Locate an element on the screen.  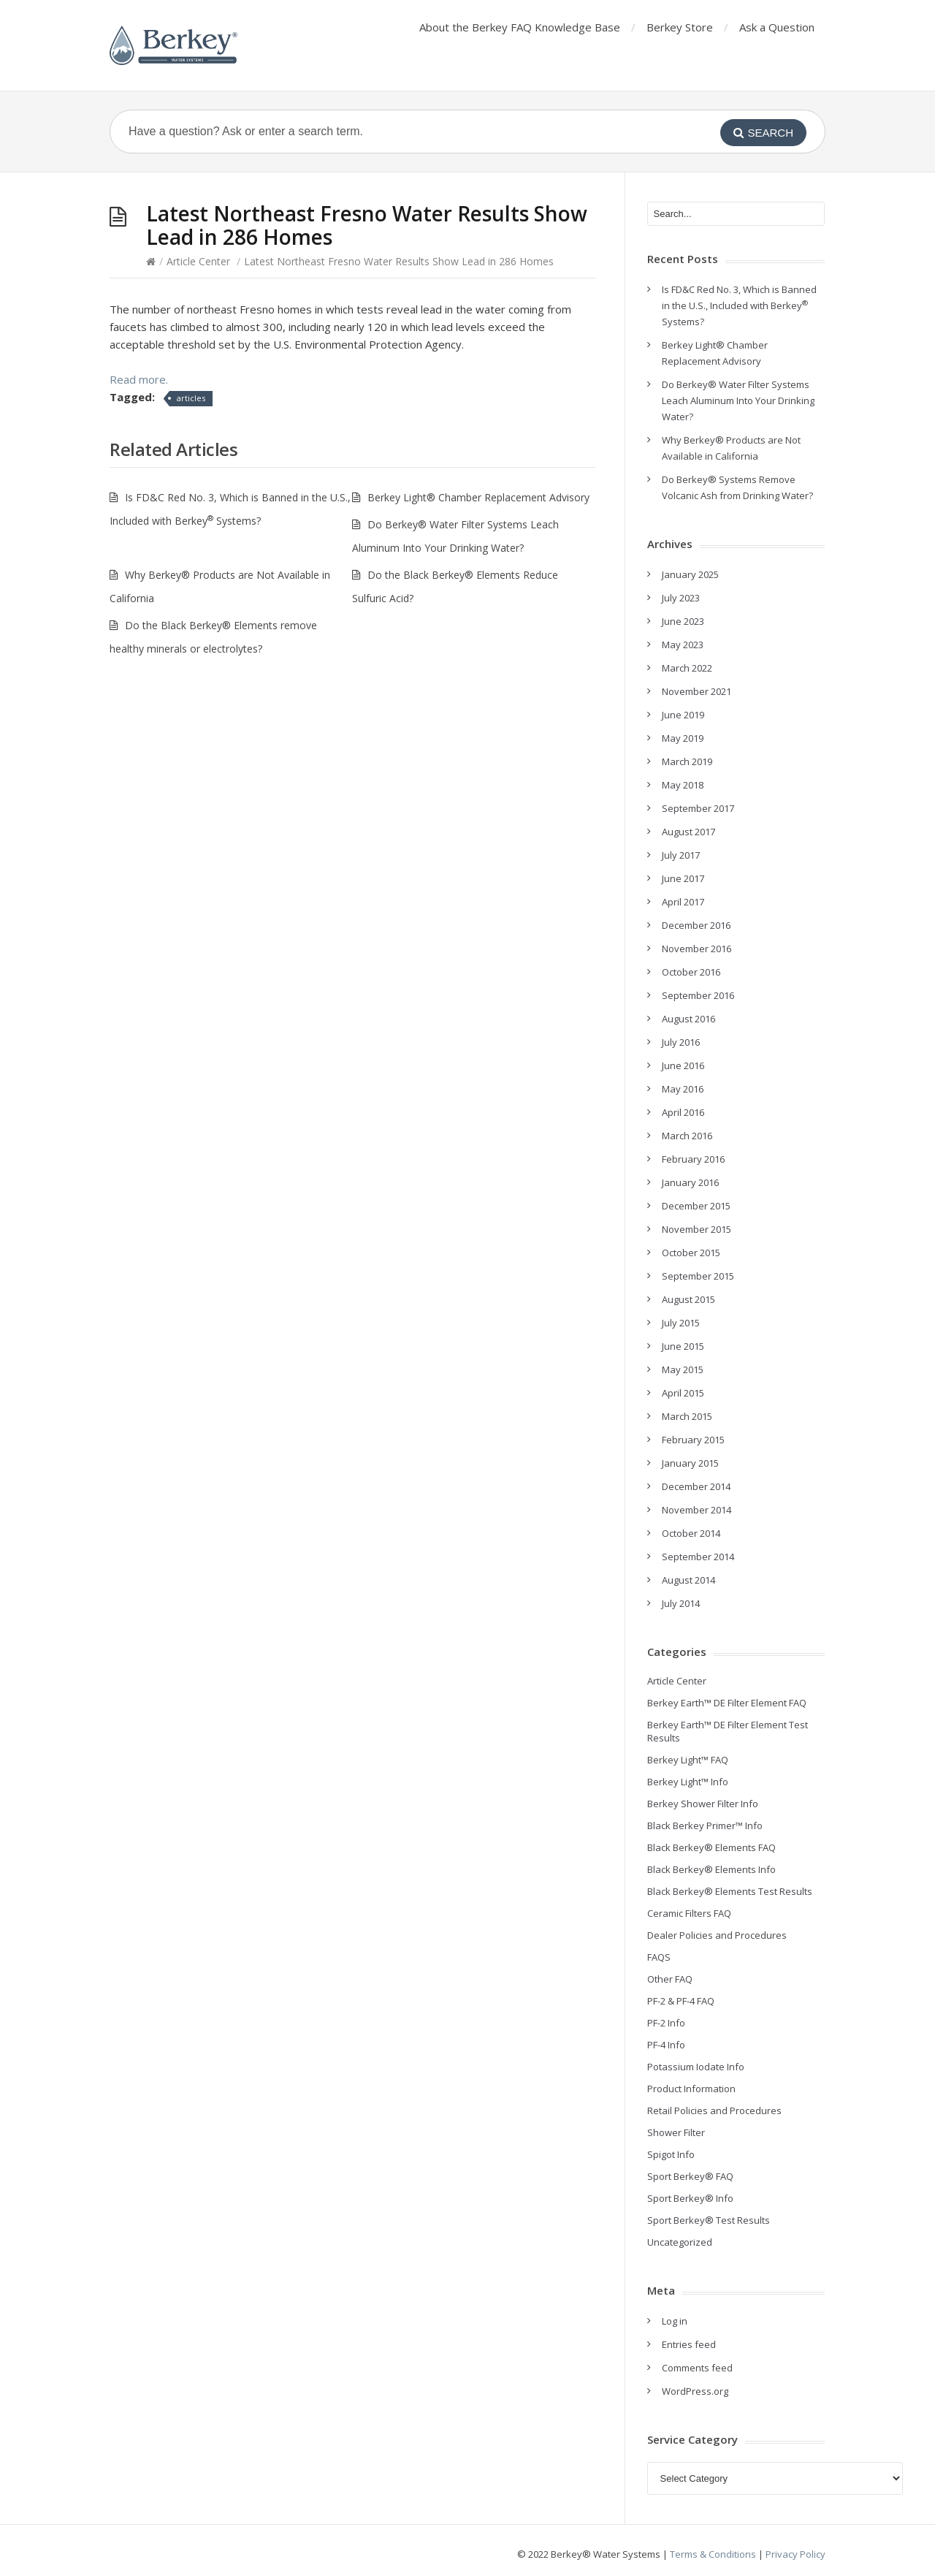
Other FAQ is located at coordinates (669, 1979).